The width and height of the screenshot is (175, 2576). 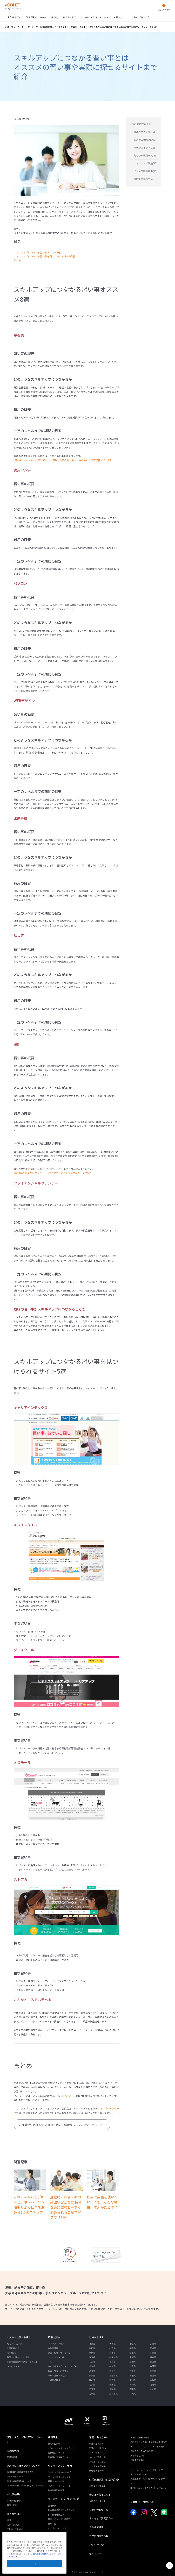 What do you see at coordinates (15, 2473) in the screenshot?
I see `マイページとは？` at bounding box center [15, 2473].